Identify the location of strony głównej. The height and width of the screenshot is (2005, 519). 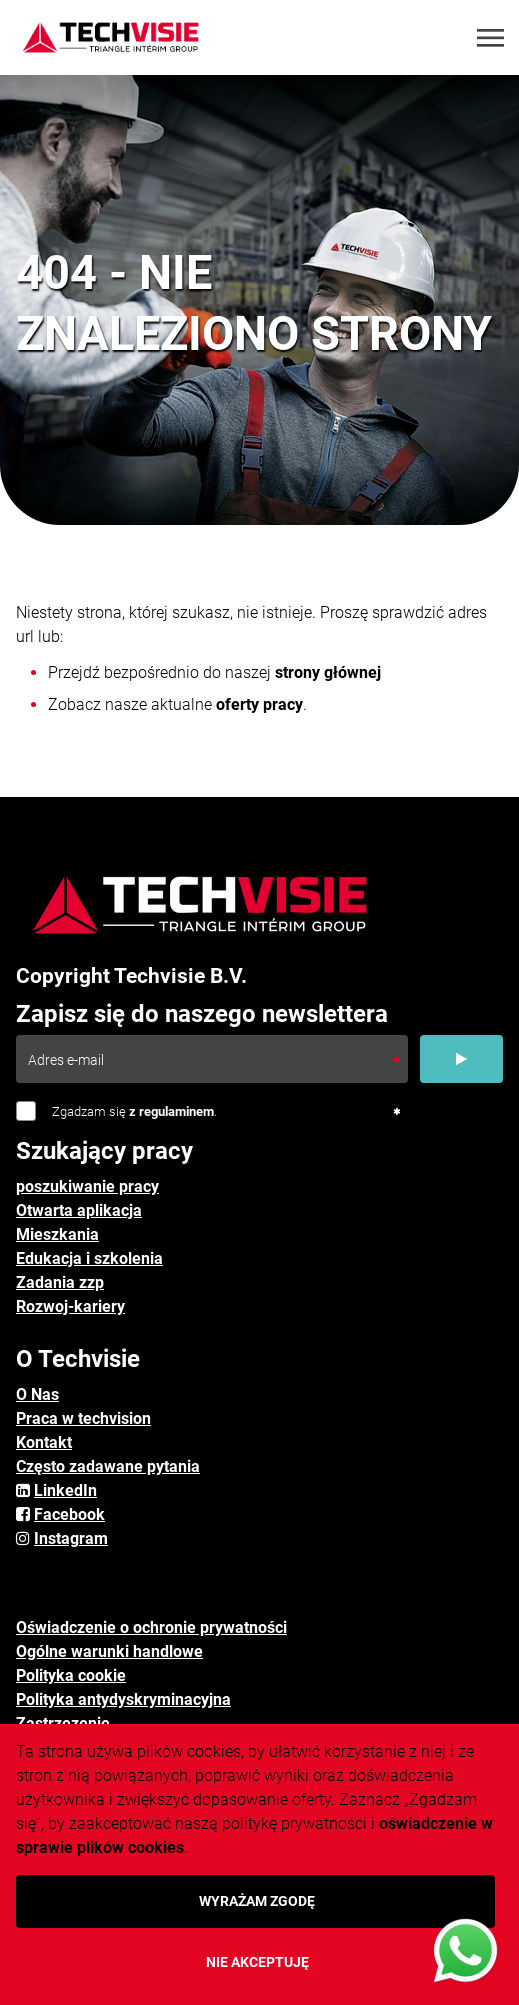
(328, 672).